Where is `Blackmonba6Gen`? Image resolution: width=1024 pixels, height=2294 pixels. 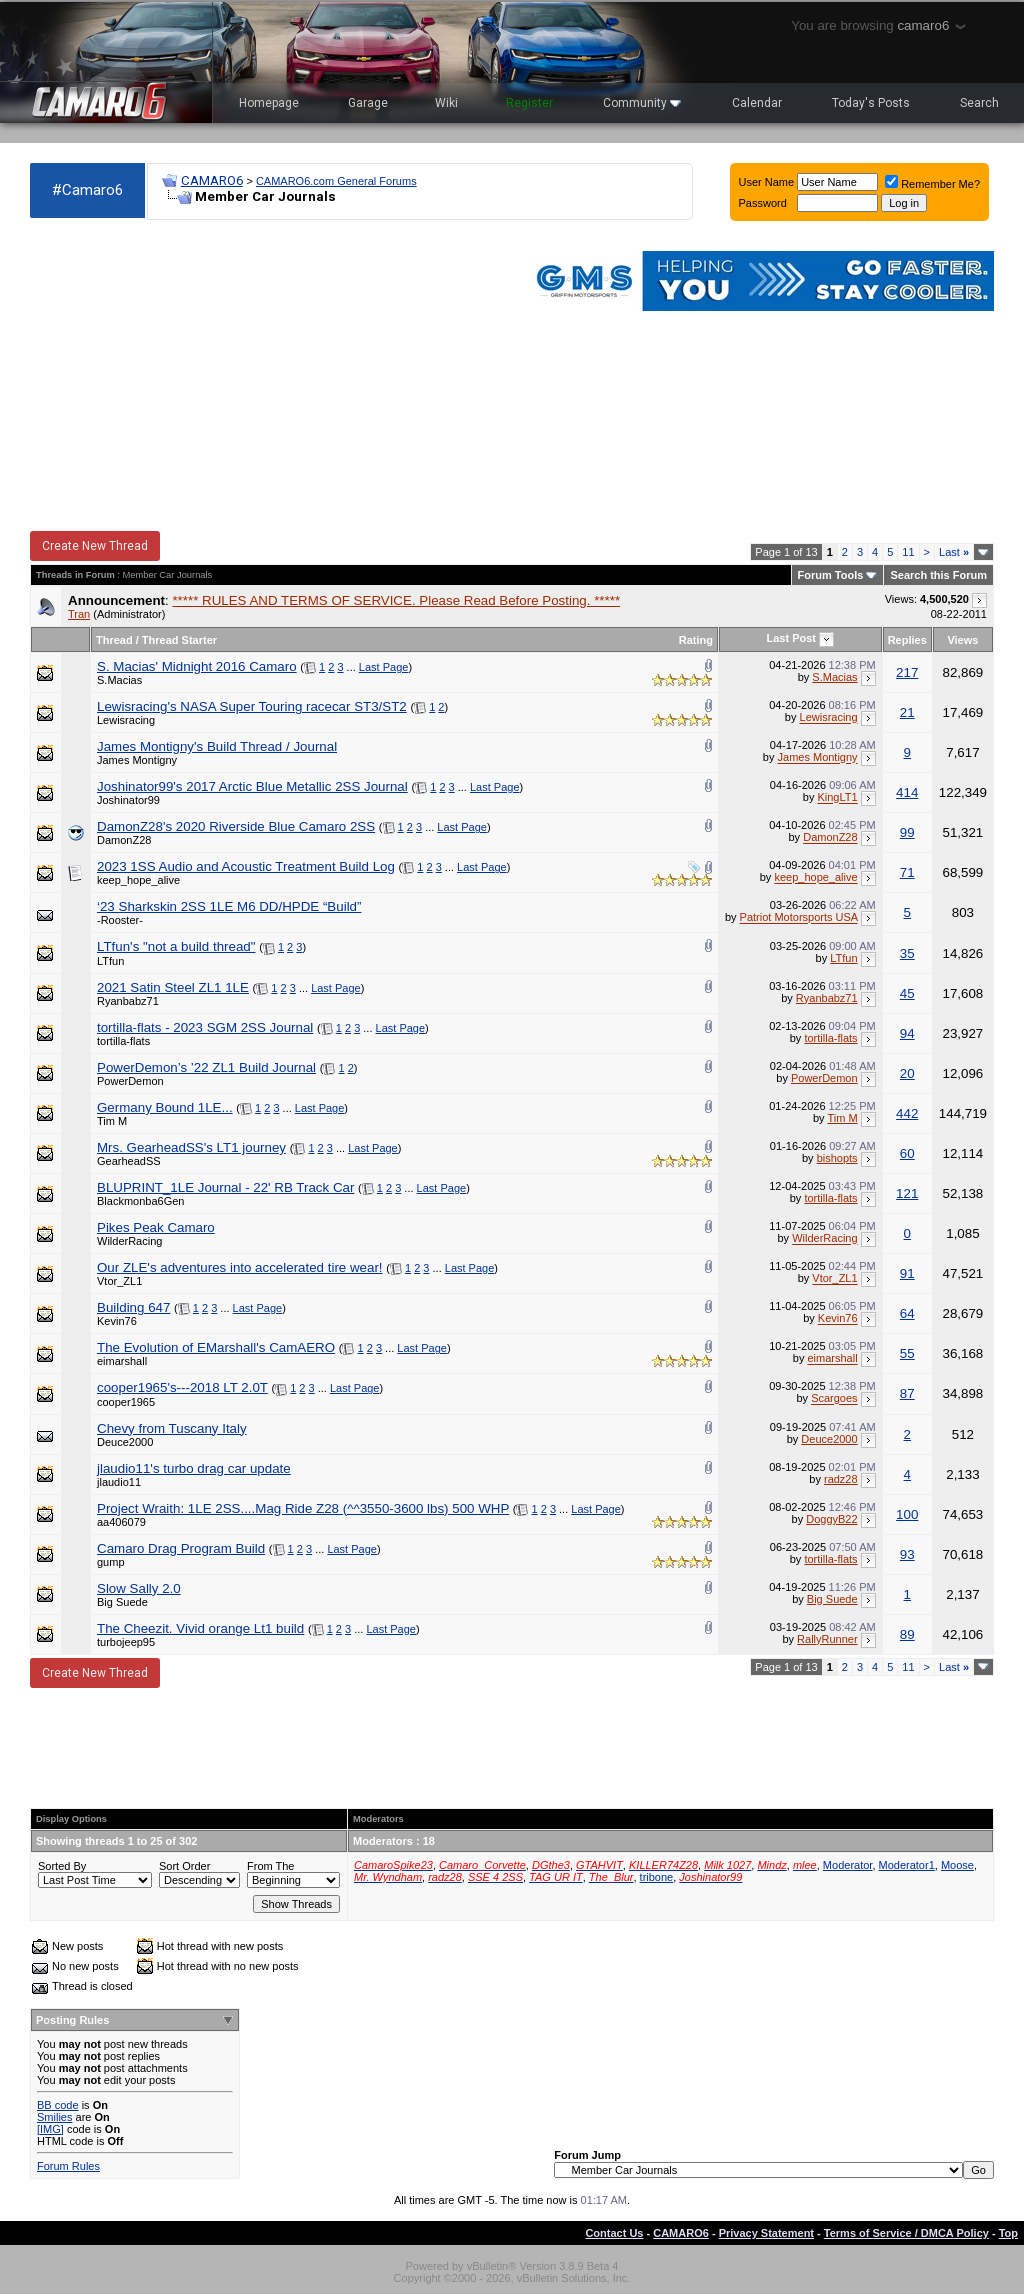
Blackmonba6Gen is located at coordinates (140, 1201).